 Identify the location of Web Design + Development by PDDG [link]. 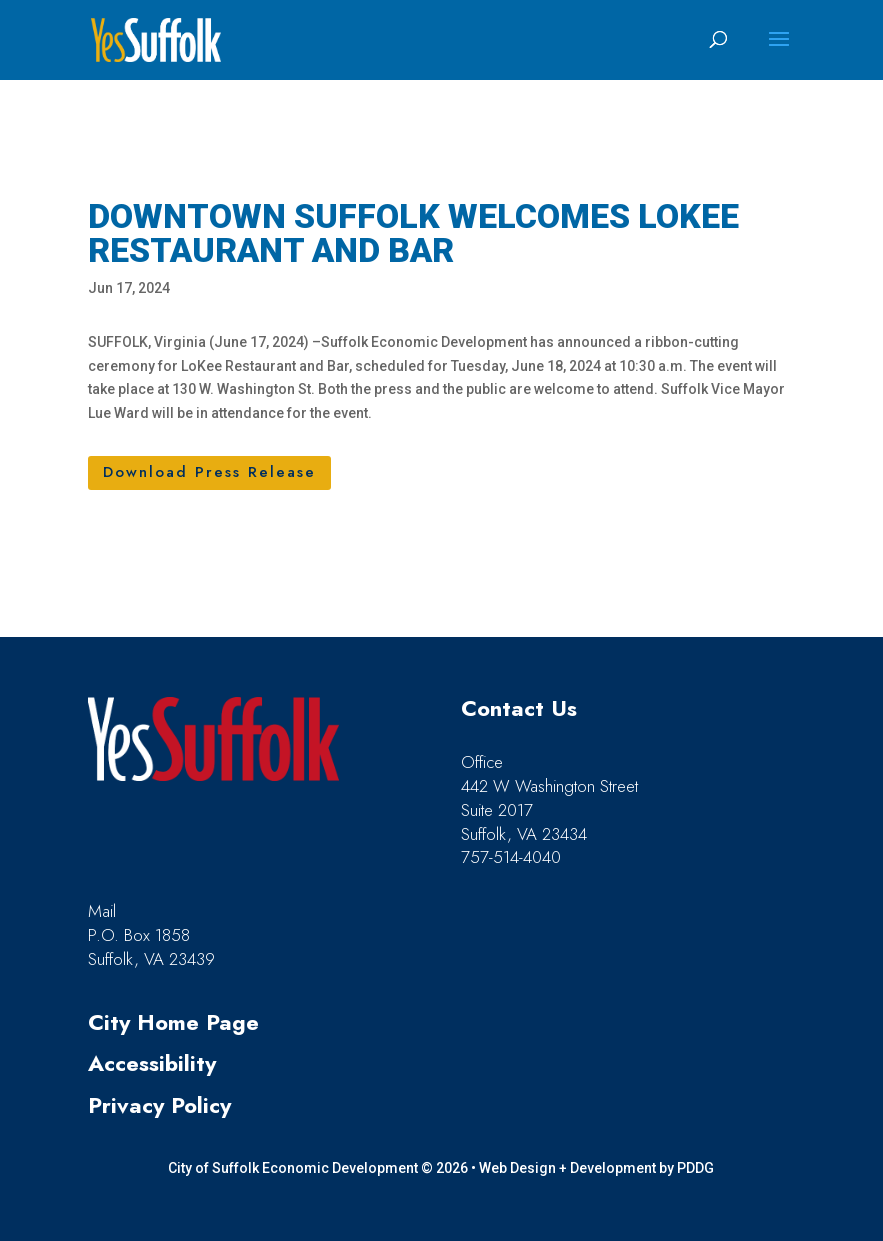
(596, 1168).